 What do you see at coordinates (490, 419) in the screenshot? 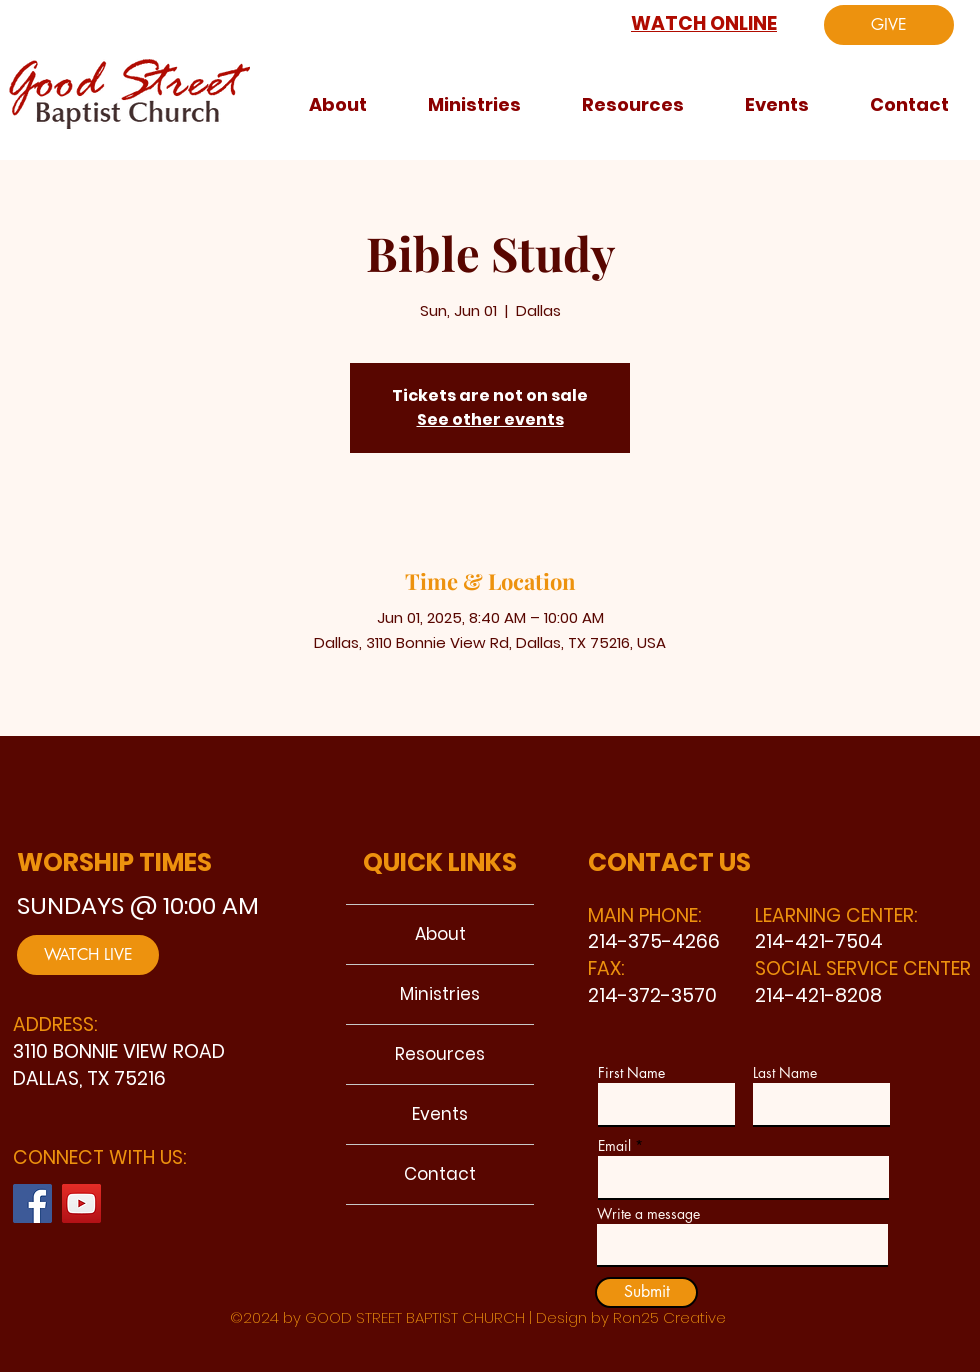
I see `See other events` at bounding box center [490, 419].